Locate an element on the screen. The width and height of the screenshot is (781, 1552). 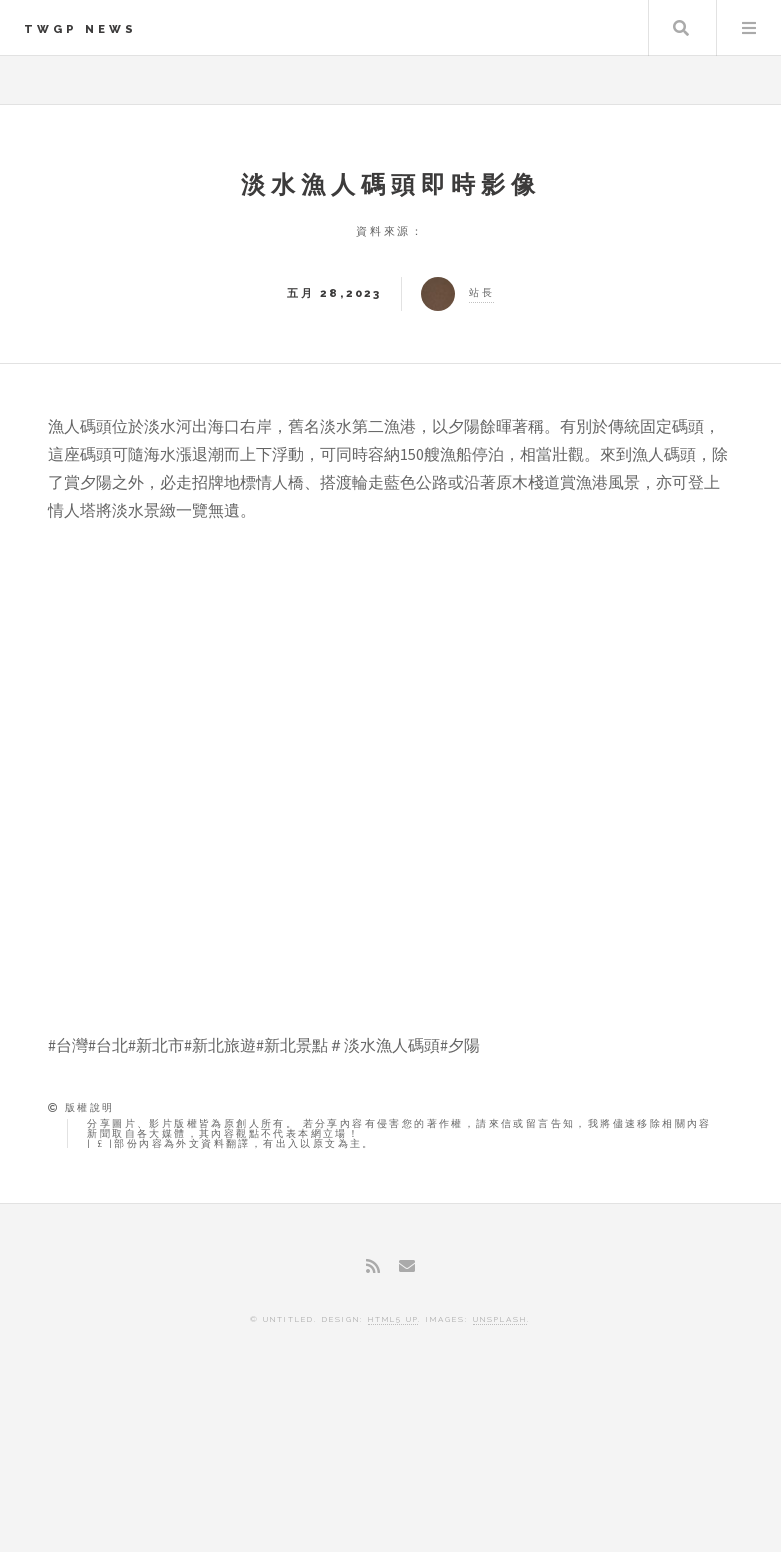
TWGP News is located at coordinates (80, 29).